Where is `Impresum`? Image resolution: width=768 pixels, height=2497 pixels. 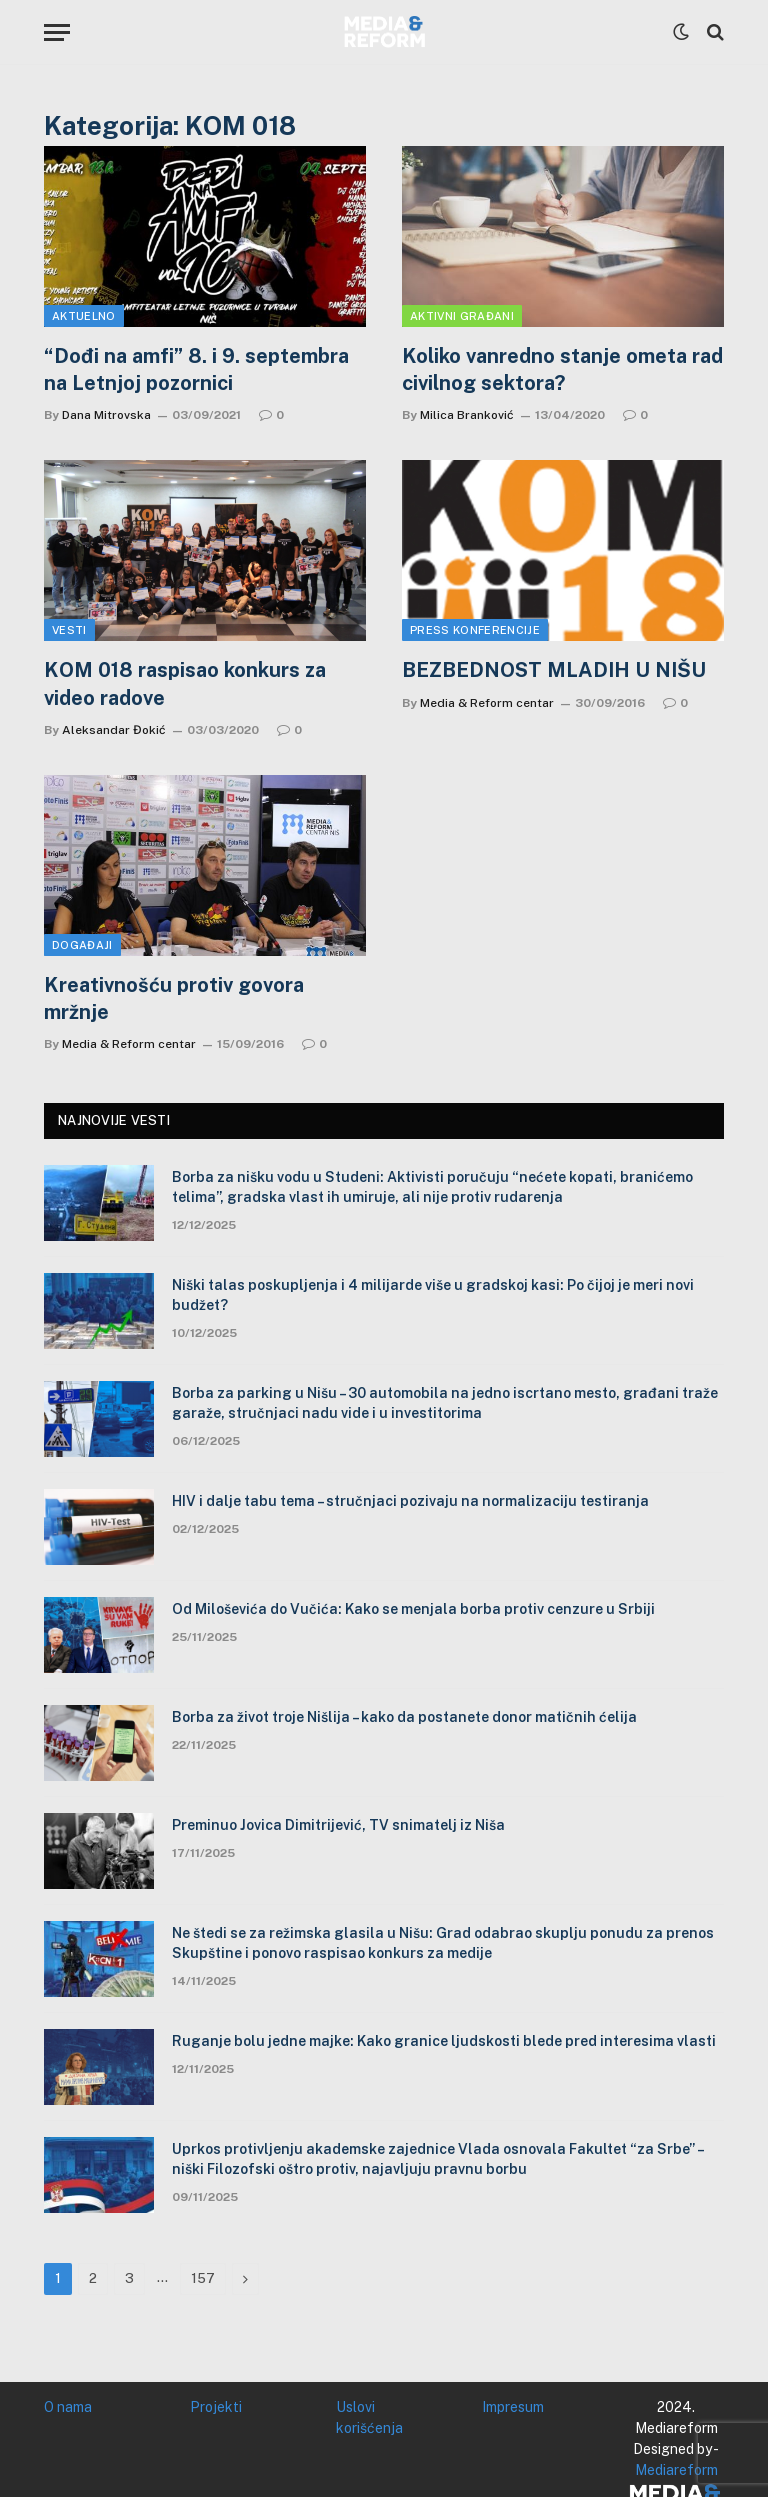 Impresum is located at coordinates (513, 2407).